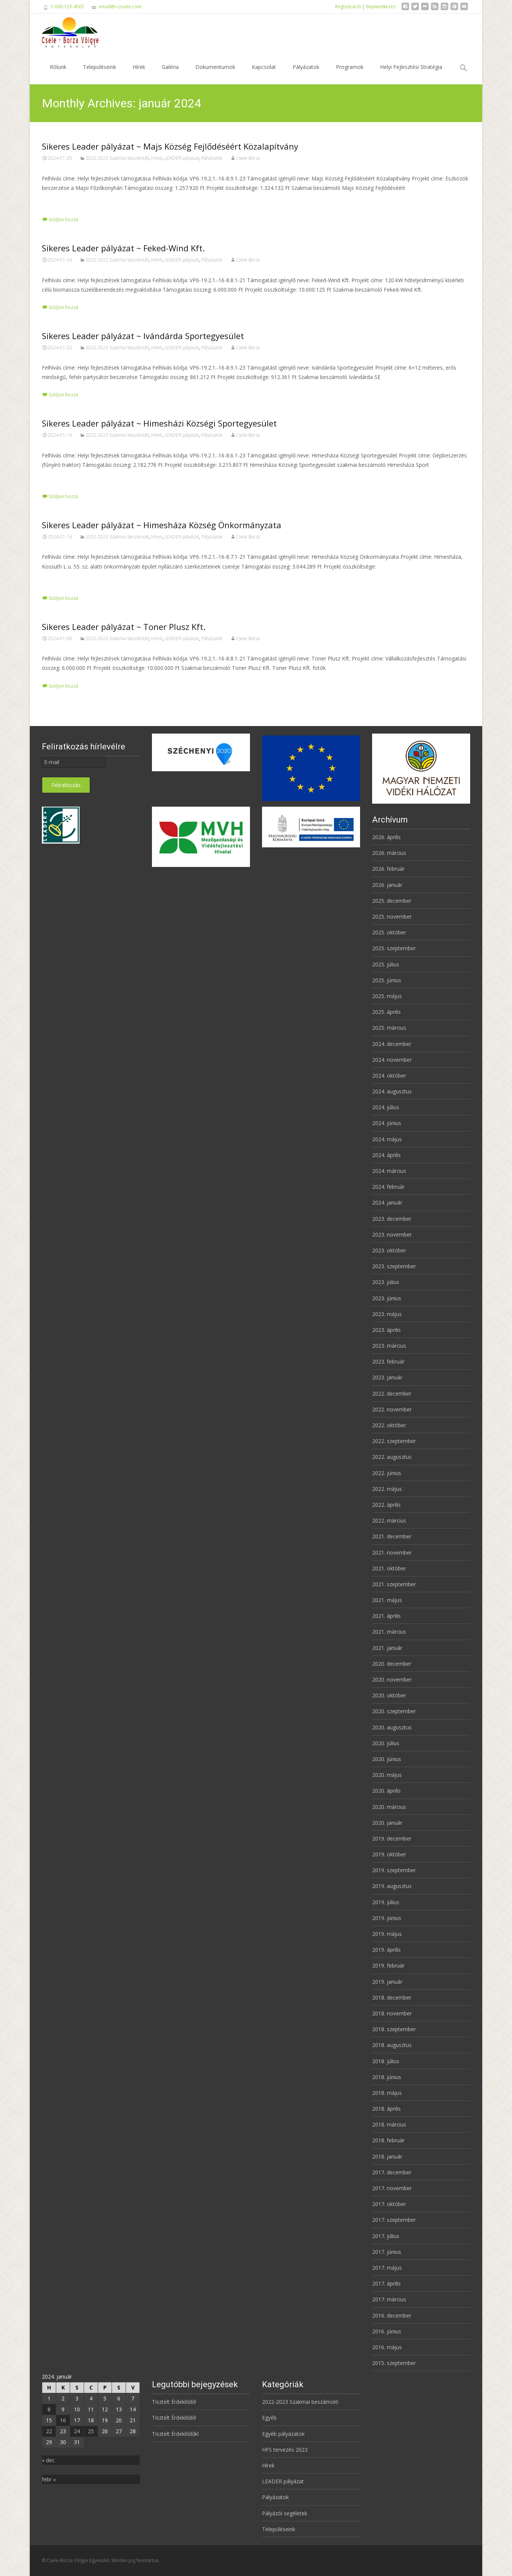 The image size is (512, 2576). Describe the element at coordinates (386, 1155) in the screenshot. I see `2024. április` at that location.